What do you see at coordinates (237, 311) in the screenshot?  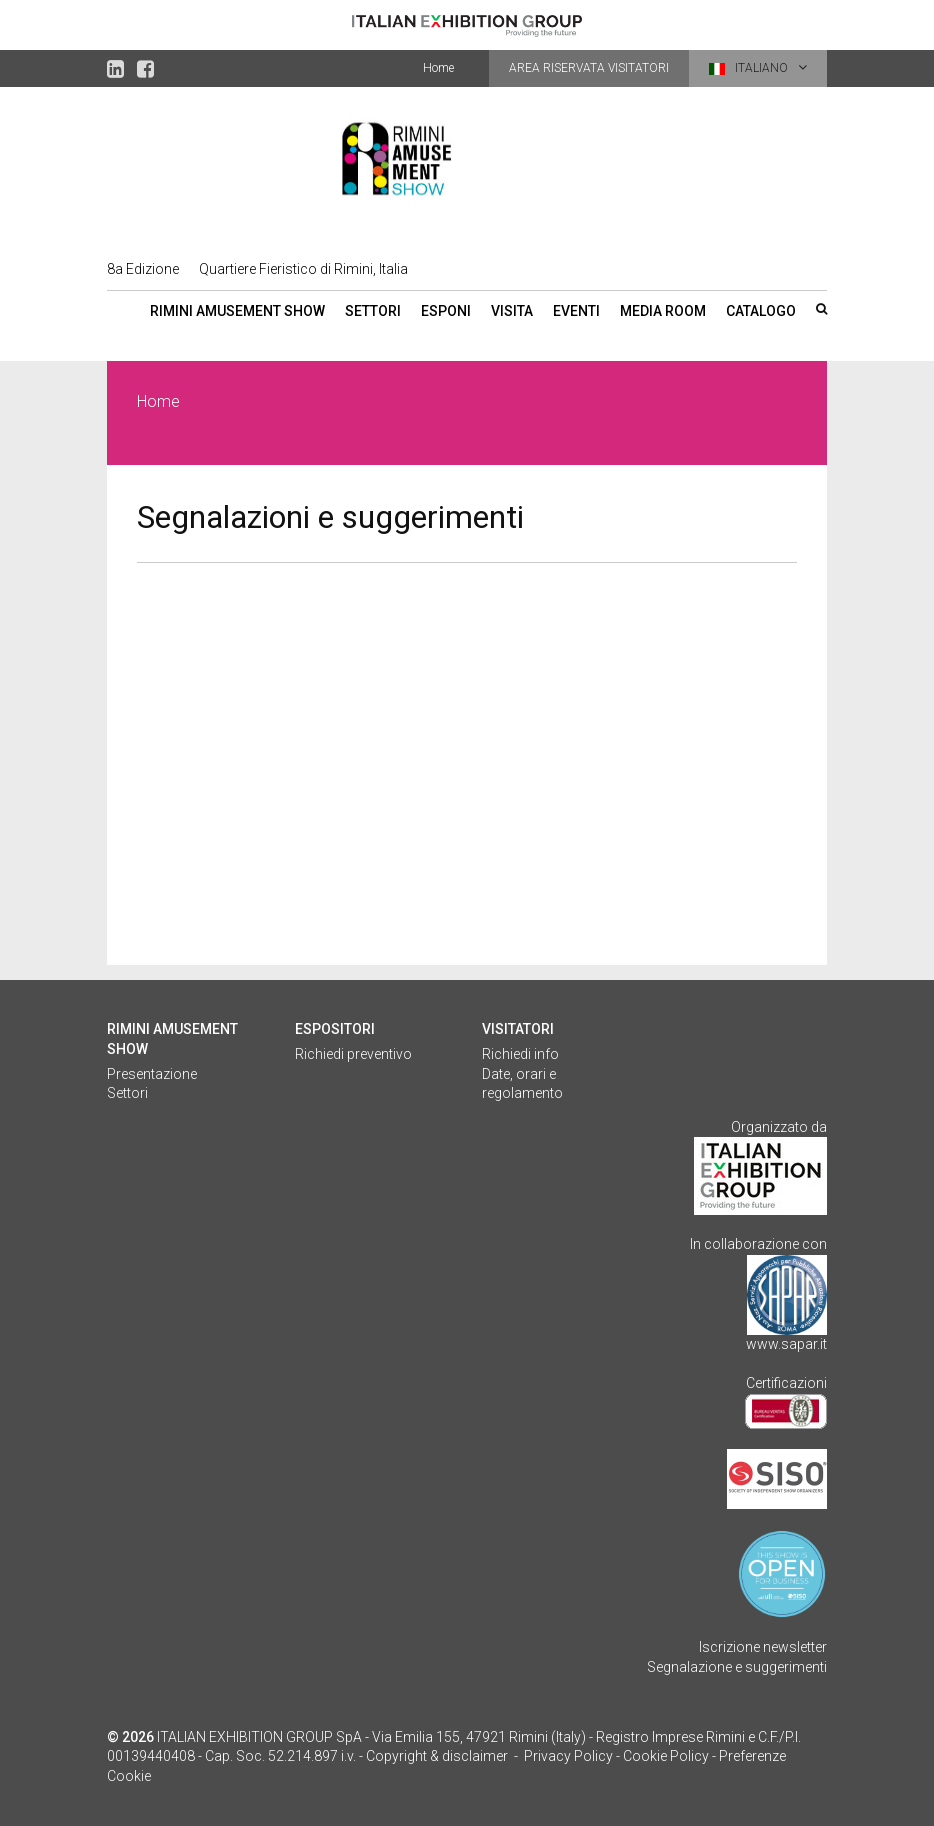 I see `Rimini Amusement Show` at bounding box center [237, 311].